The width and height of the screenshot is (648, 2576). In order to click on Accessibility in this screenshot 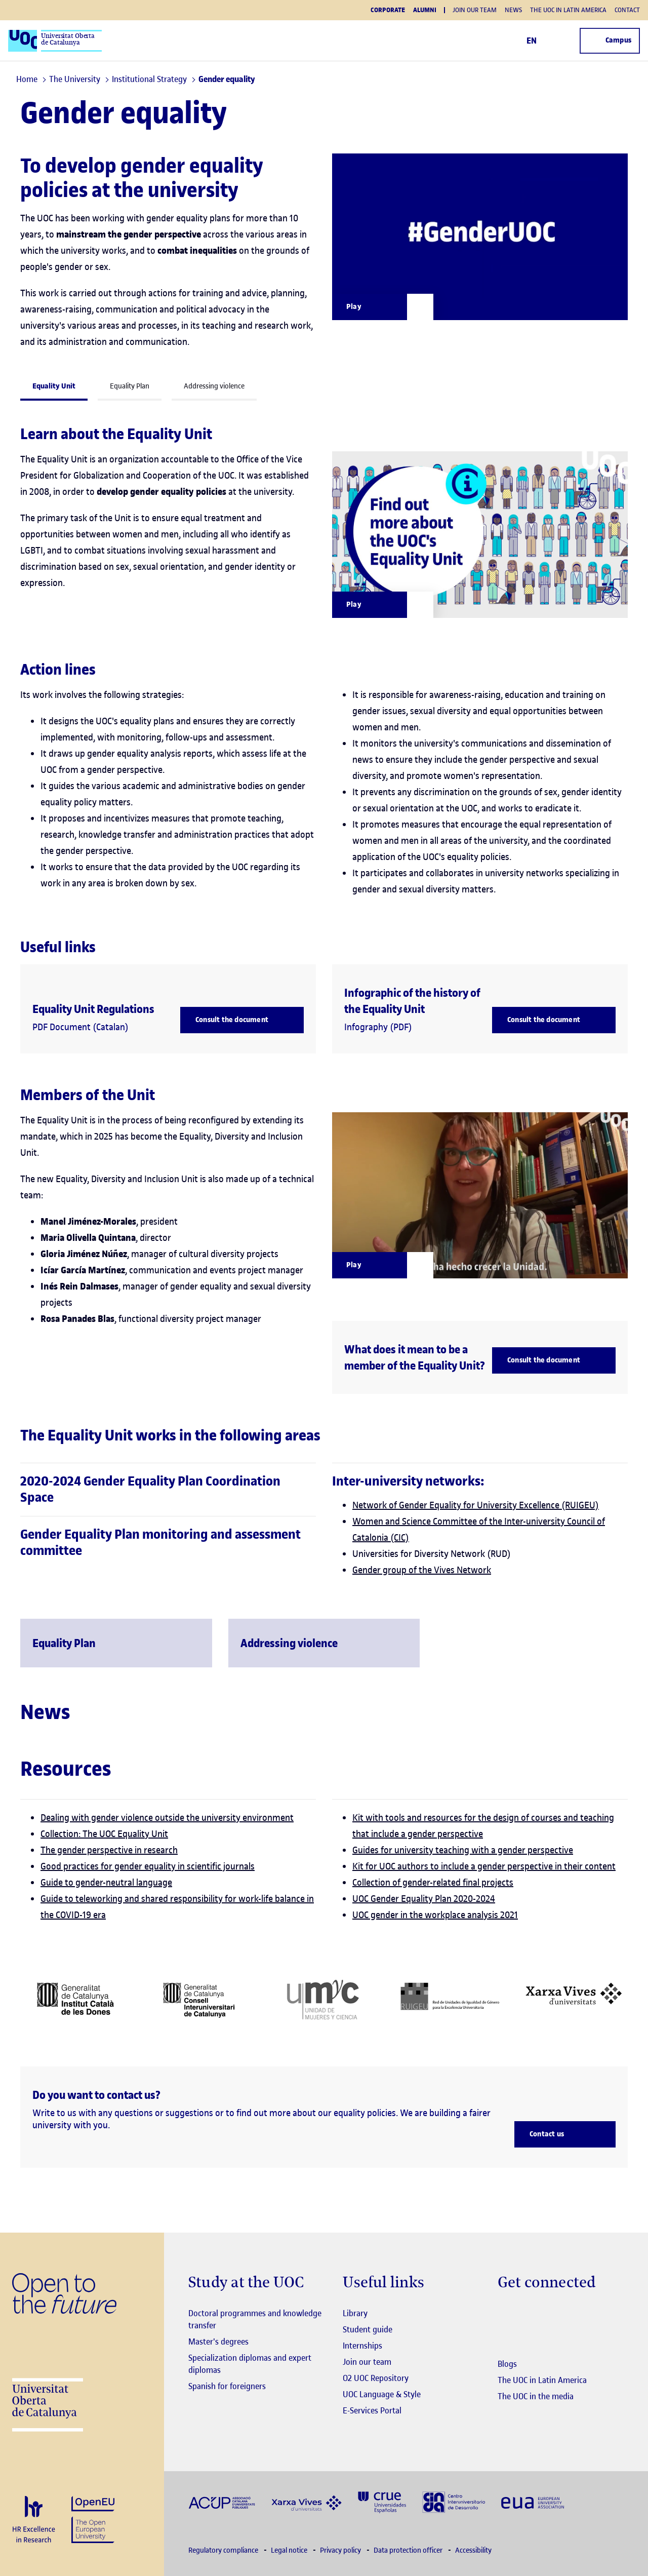, I will do `click(473, 2550)`.